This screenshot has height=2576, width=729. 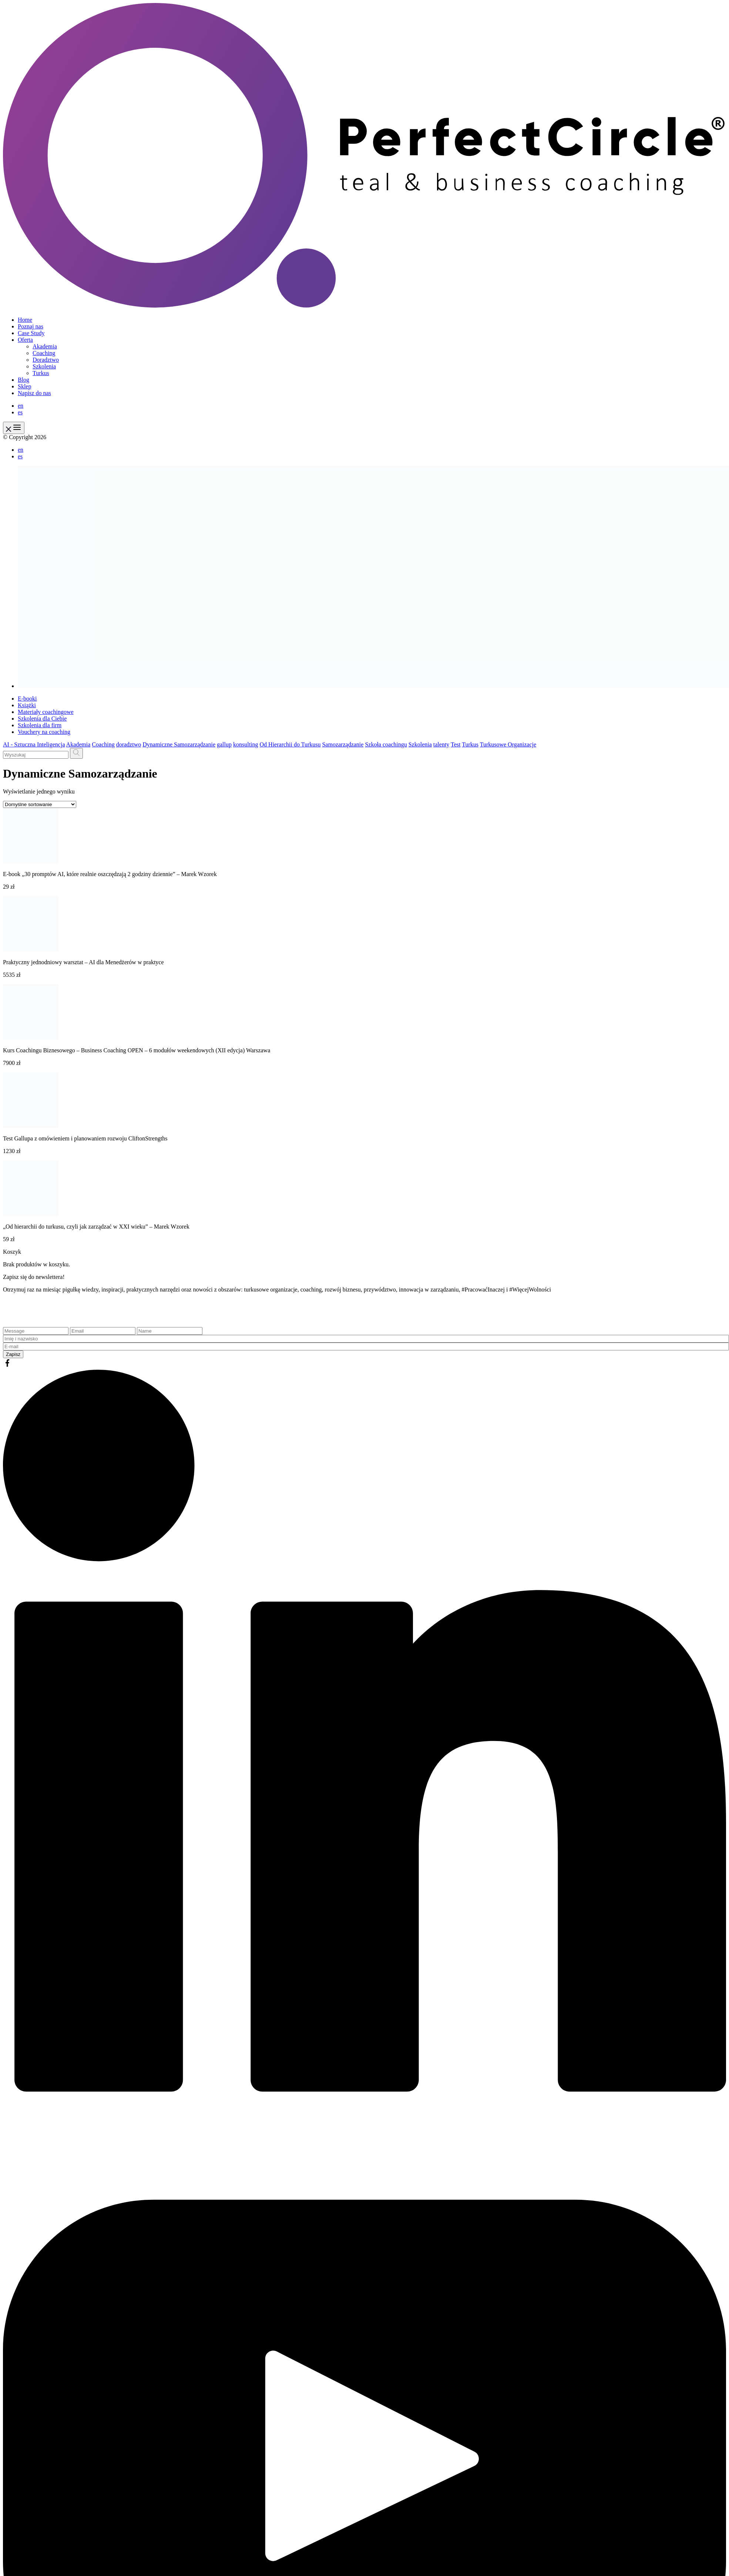 What do you see at coordinates (41, 373) in the screenshot?
I see `Turkus` at bounding box center [41, 373].